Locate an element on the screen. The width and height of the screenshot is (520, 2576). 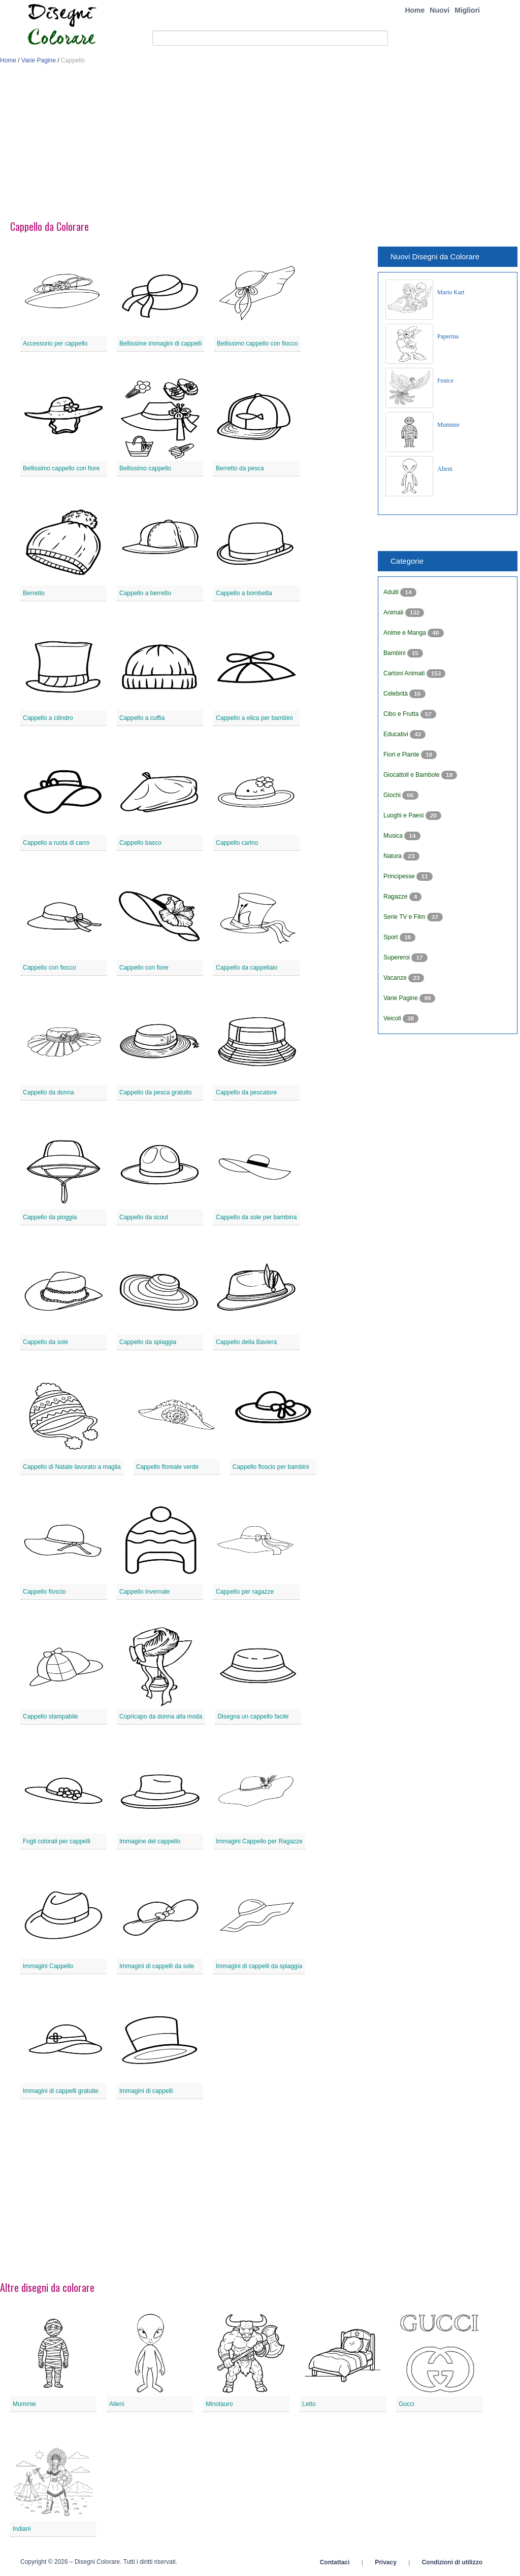
Indiani is located at coordinates (21, 2528).